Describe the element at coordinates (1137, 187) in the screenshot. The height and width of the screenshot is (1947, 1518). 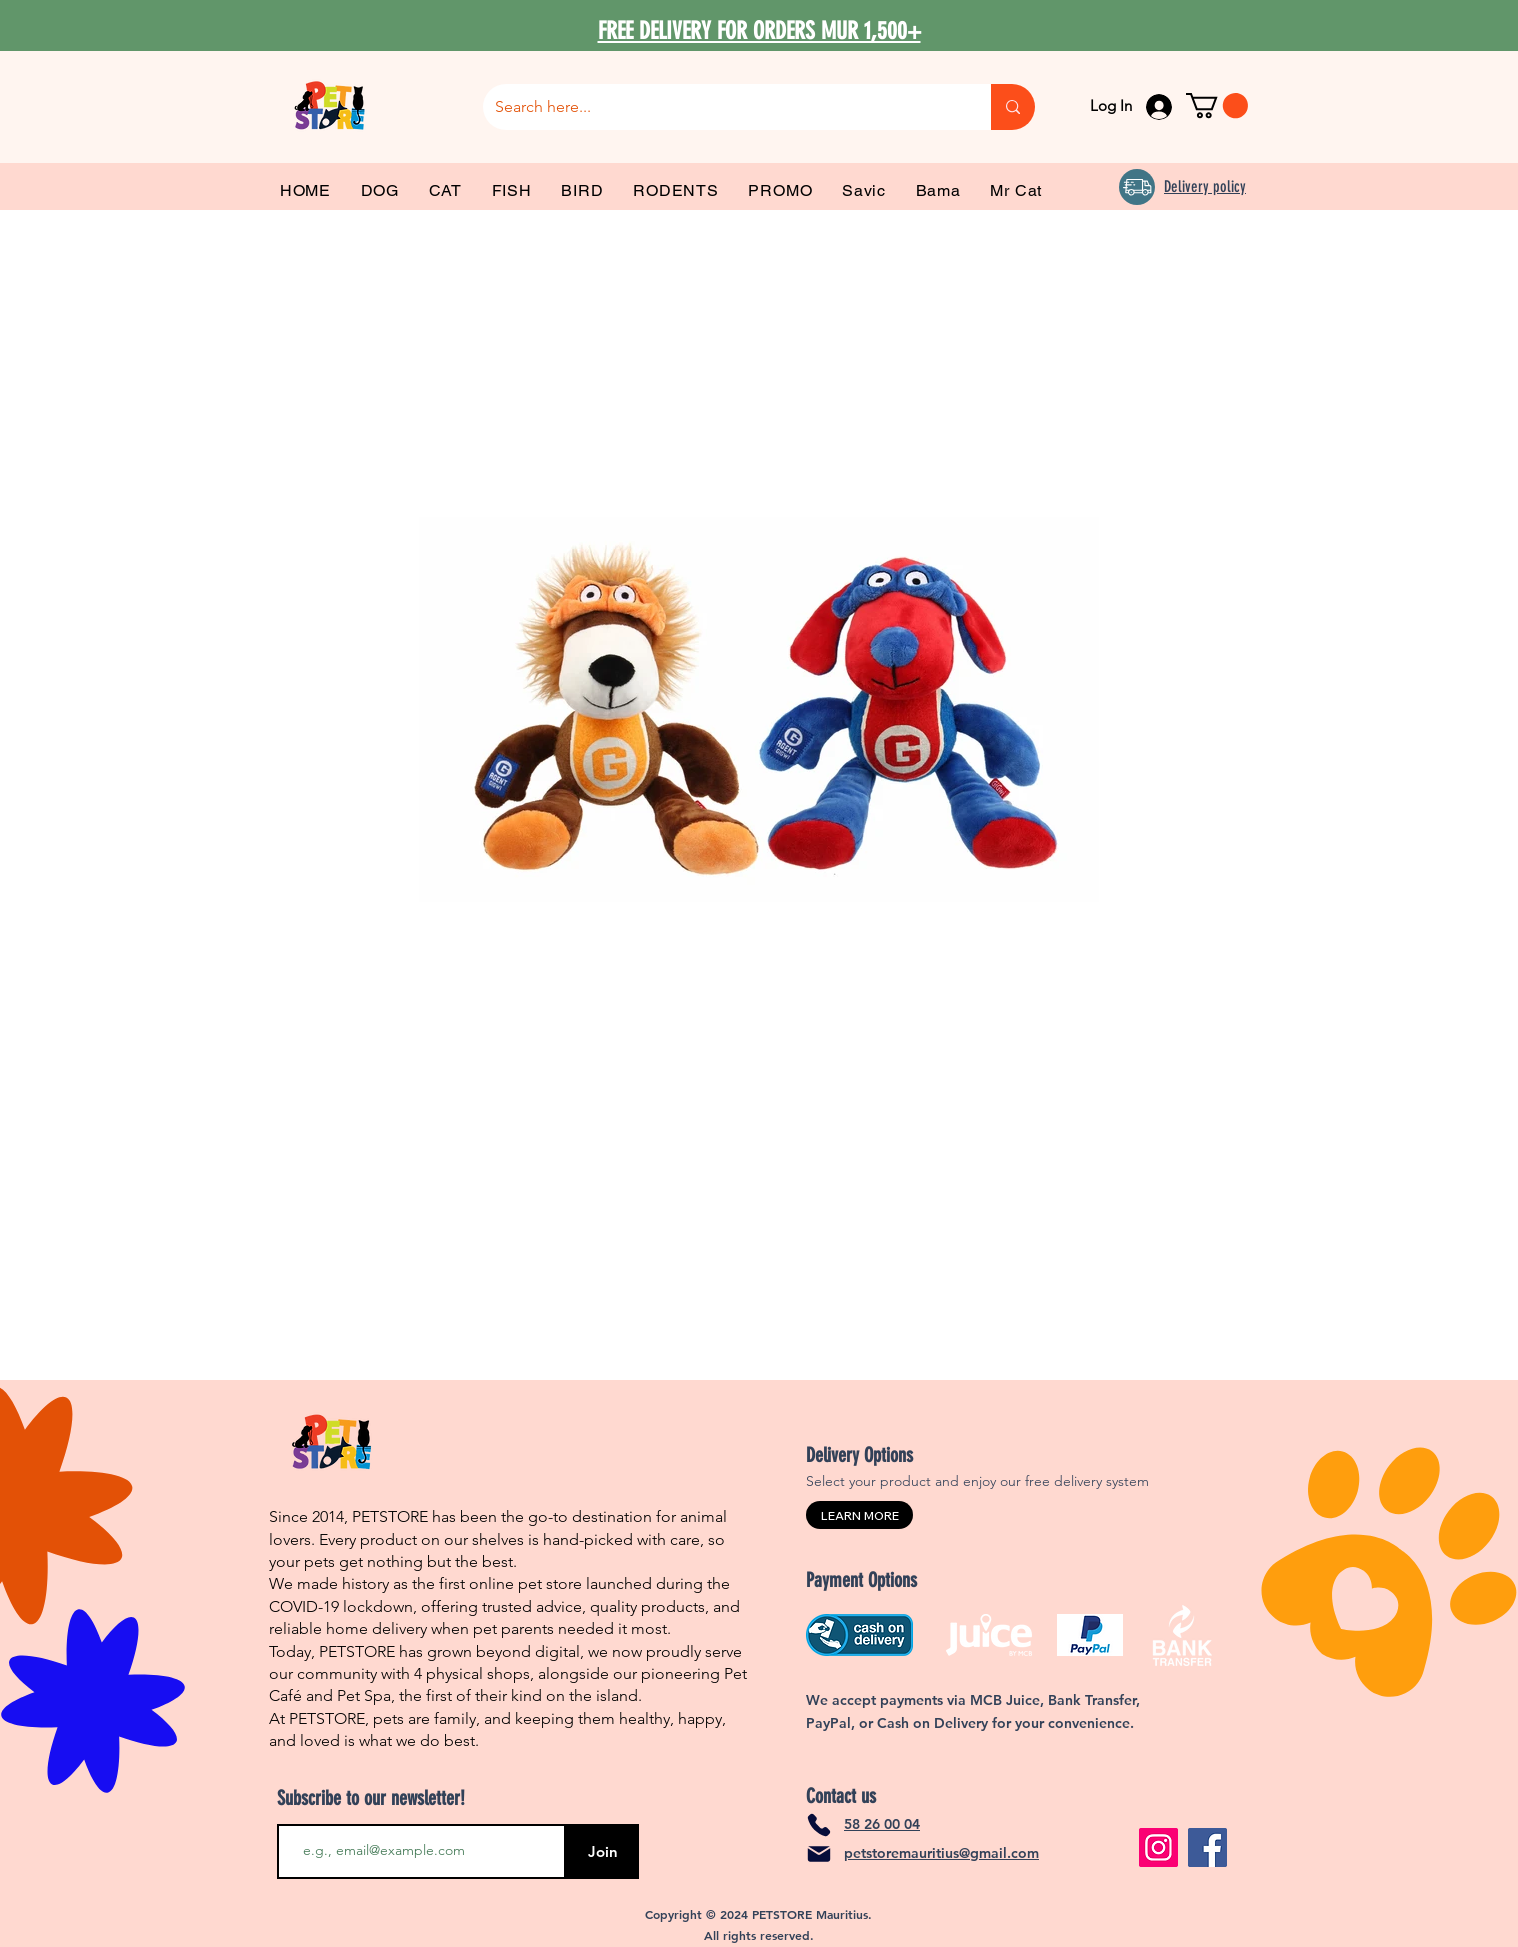
I see `[Delivery]` at that location.